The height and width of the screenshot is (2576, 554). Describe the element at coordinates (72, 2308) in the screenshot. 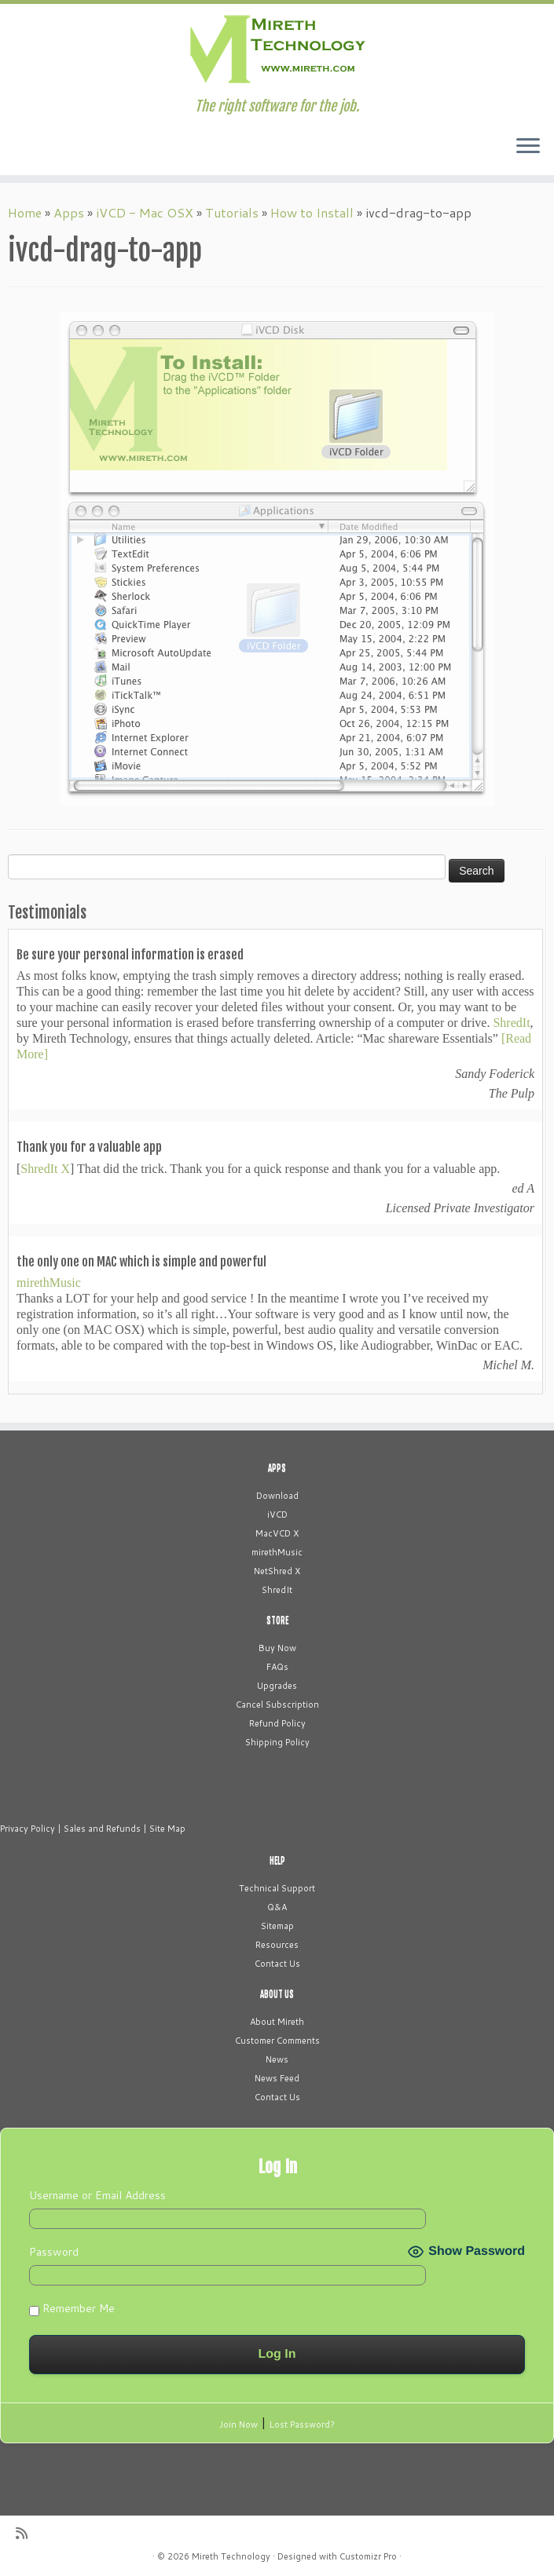

I see `Remember Me` at that location.